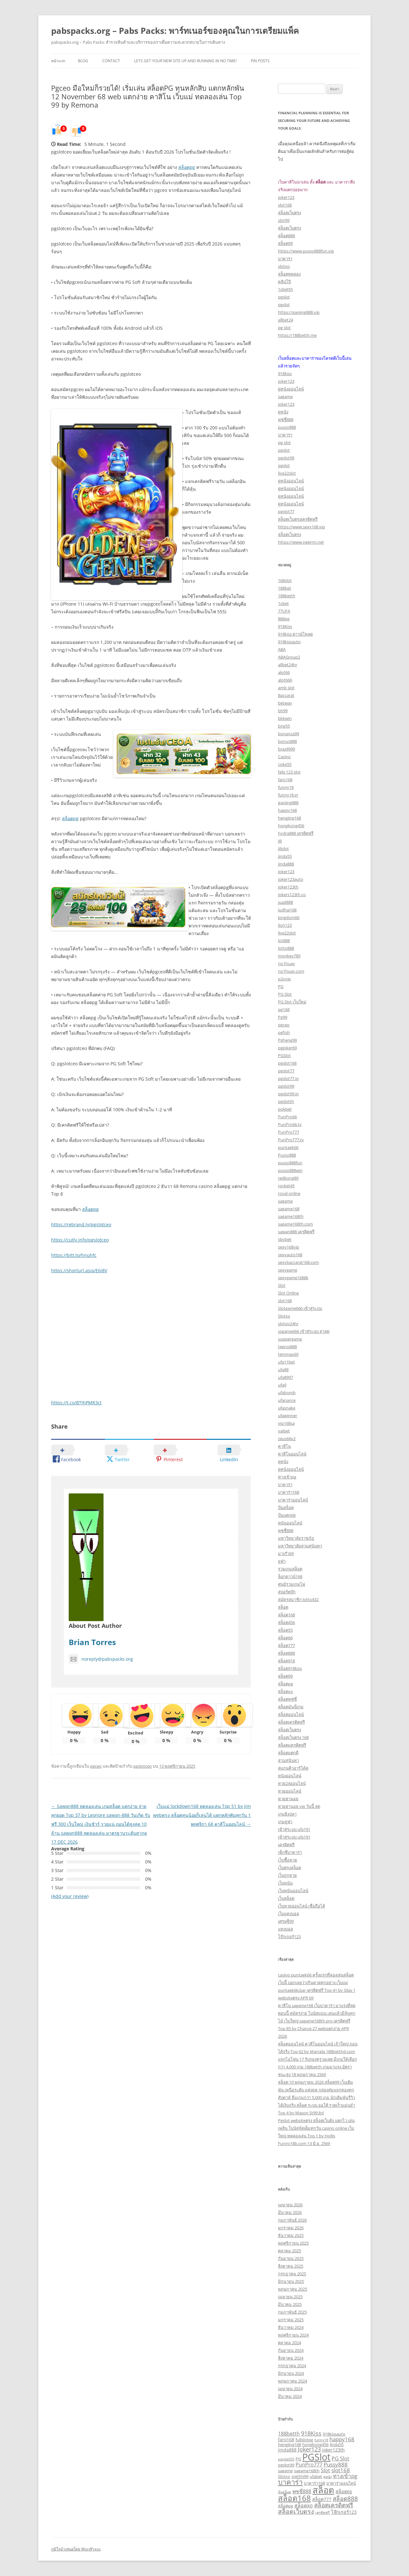  What do you see at coordinates (316, 2457) in the screenshot?
I see `PGSlot [PGSlot (35 รายการ)]` at bounding box center [316, 2457].